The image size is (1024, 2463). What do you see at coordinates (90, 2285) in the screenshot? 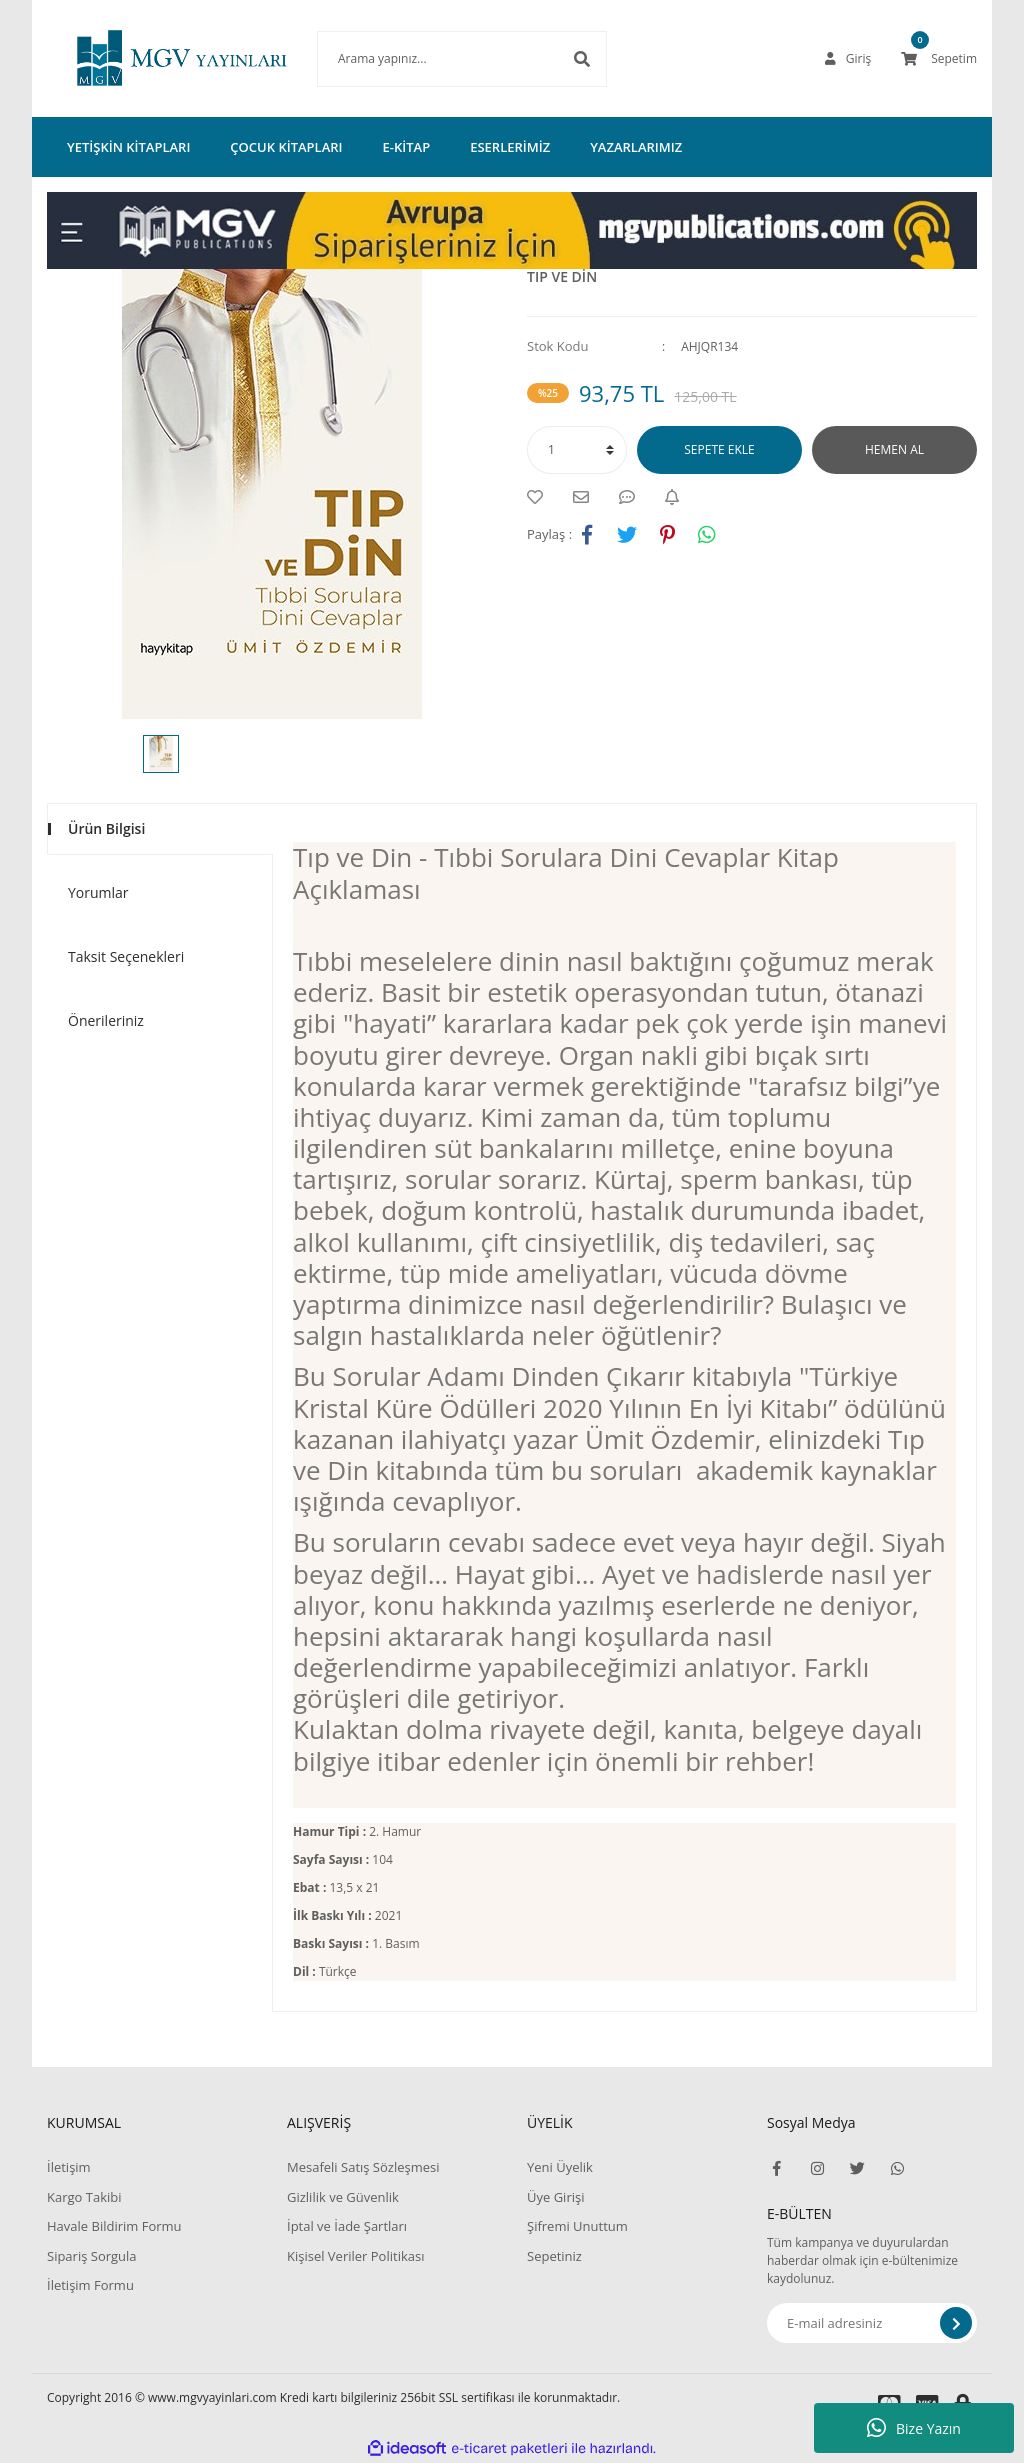
I see `İletişim Formu` at bounding box center [90, 2285].